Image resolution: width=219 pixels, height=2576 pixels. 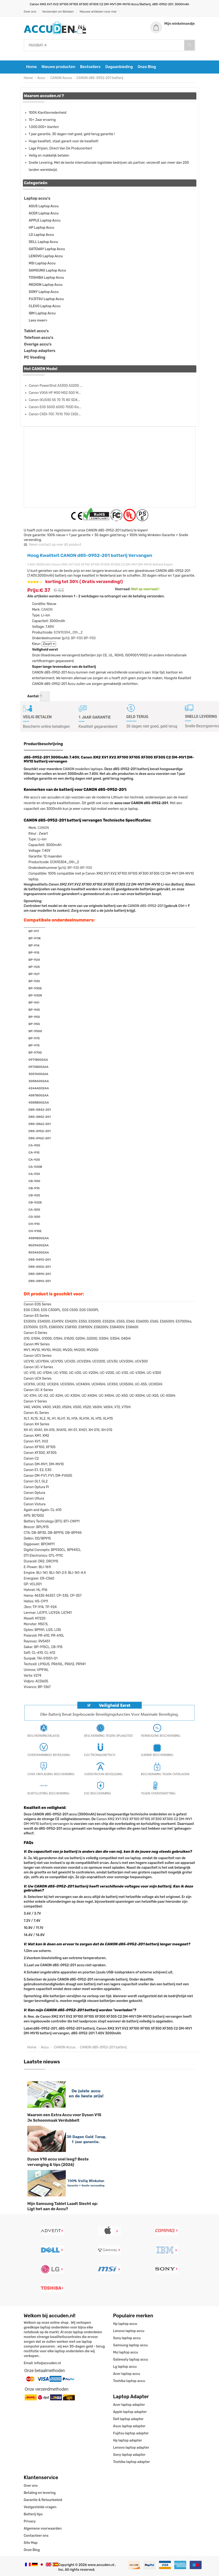 I want to click on DELL Laptop Accu, so click(x=43, y=242).